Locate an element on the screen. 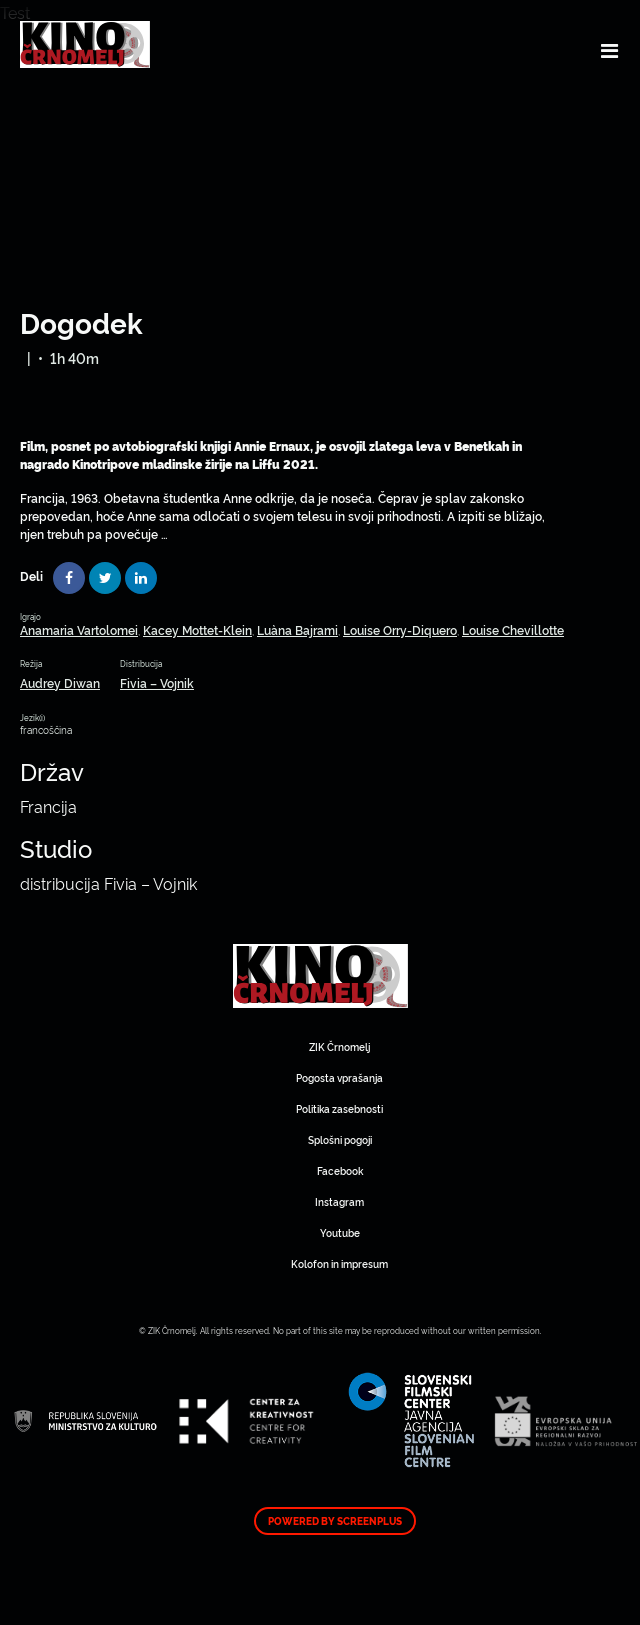  Powered by ScreenPlus is located at coordinates (335, 1521).